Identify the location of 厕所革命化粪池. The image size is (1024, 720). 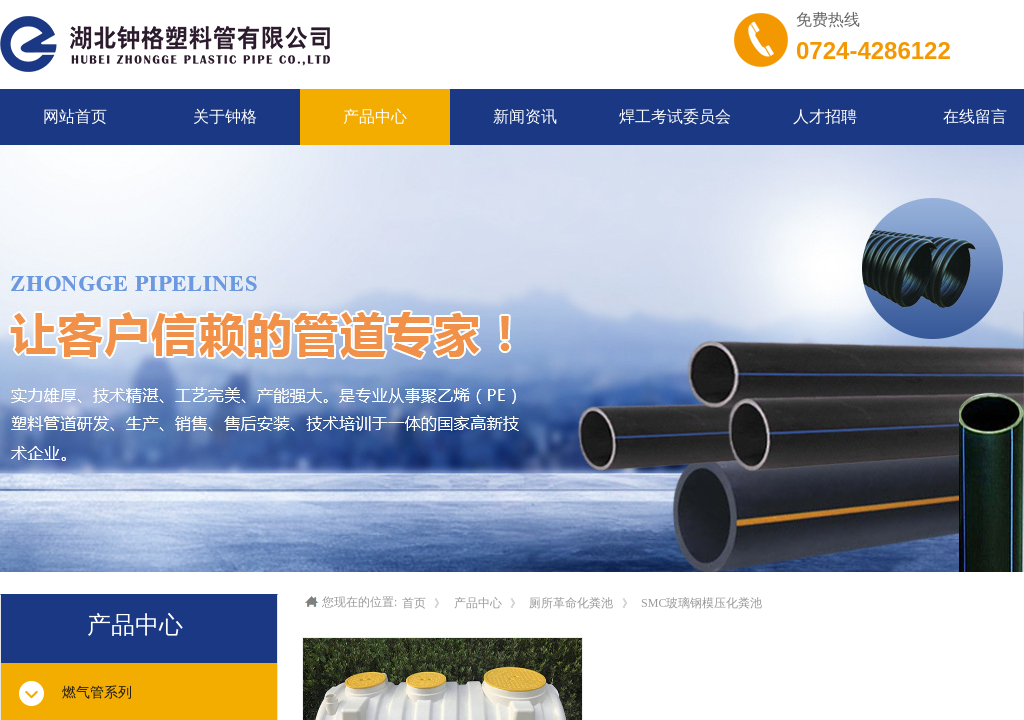
(571, 603).